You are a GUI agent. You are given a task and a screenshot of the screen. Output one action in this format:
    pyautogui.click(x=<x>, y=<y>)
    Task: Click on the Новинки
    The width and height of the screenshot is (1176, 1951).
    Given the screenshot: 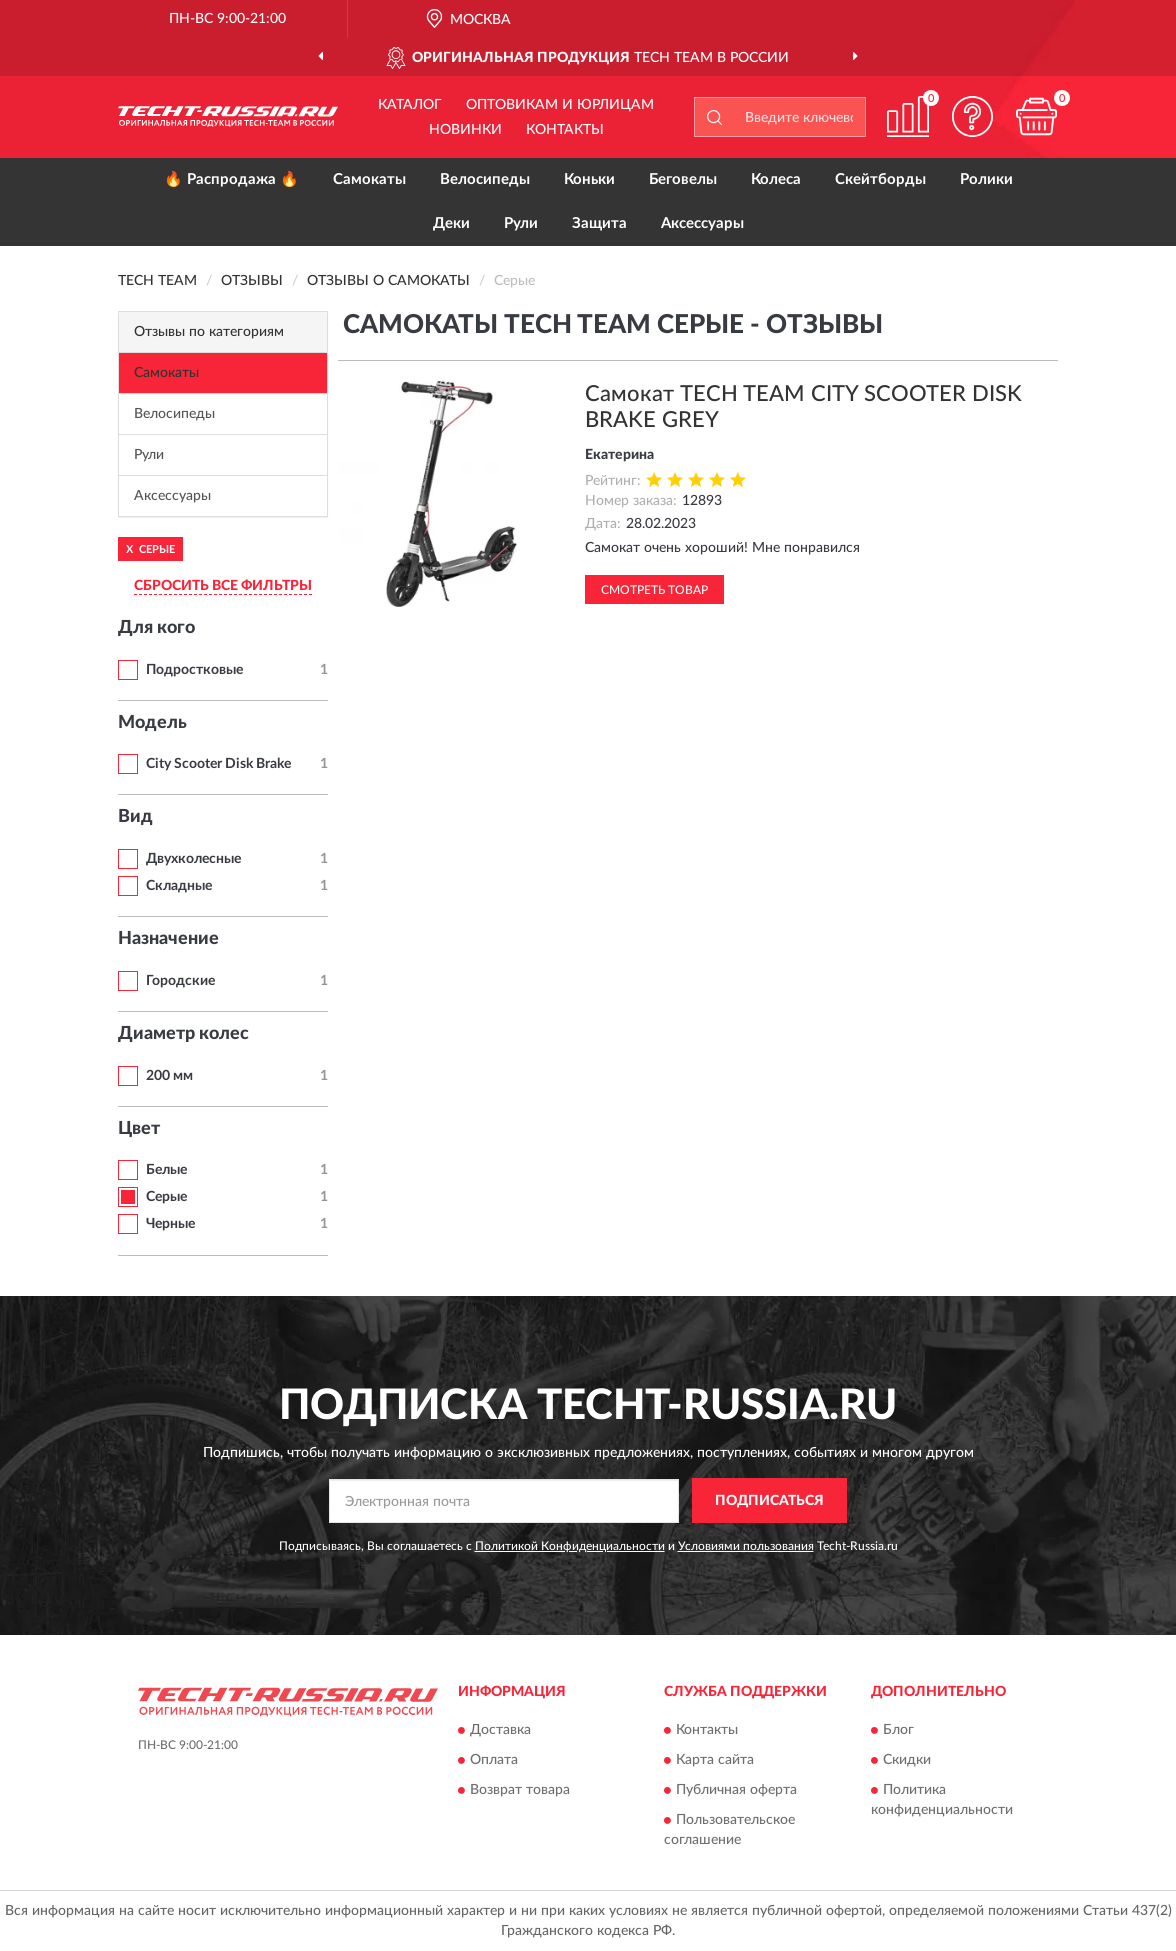 What is the action you would take?
    pyautogui.click(x=465, y=130)
    